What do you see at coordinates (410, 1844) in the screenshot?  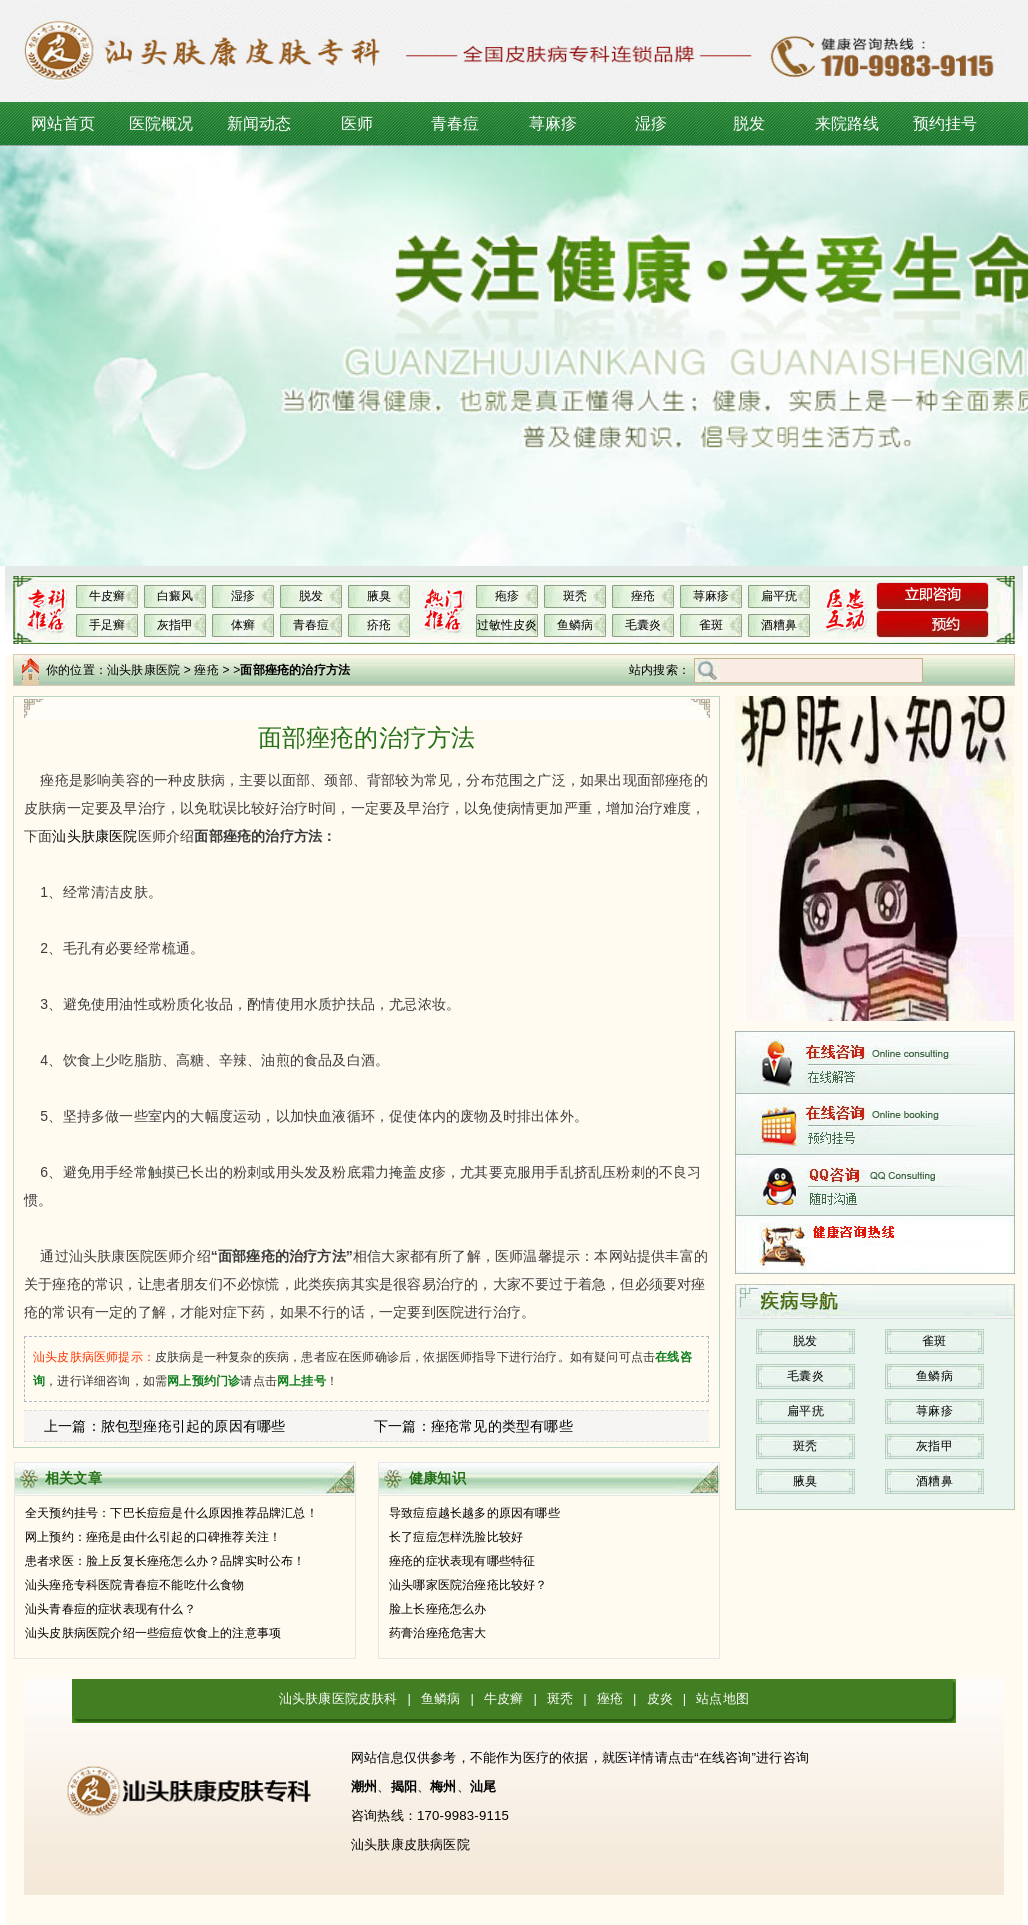 I see `汕头肤康皮肤病医院` at bounding box center [410, 1844].